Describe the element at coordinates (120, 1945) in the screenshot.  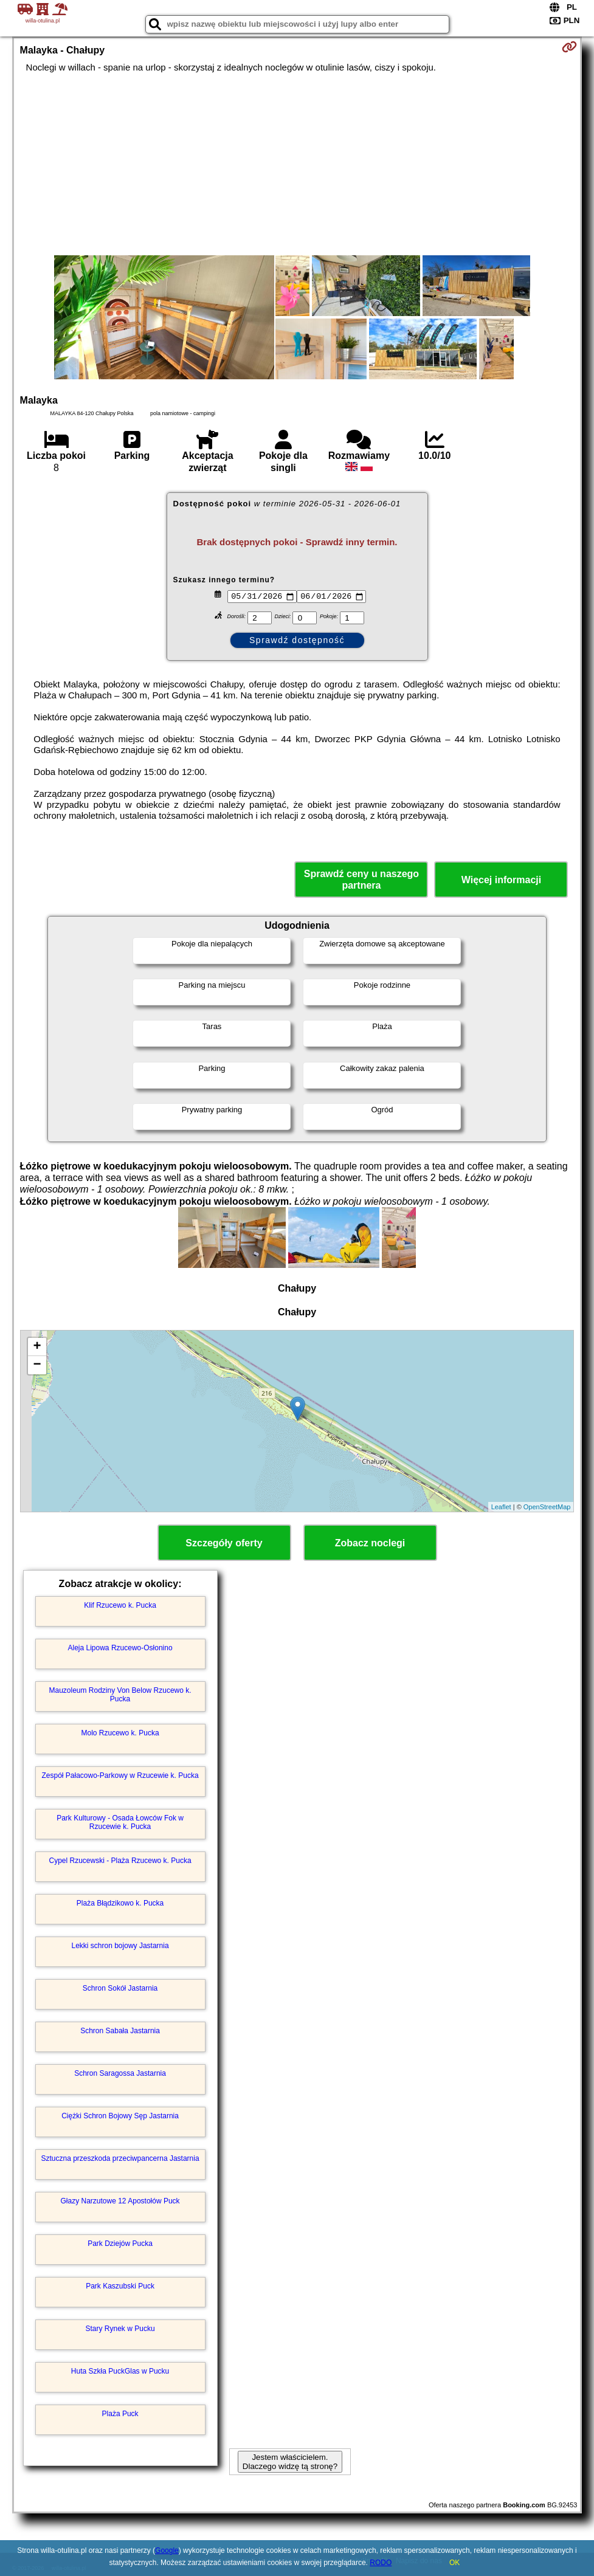
I see `Lekki schron bojowy Jastarnia` at that location.